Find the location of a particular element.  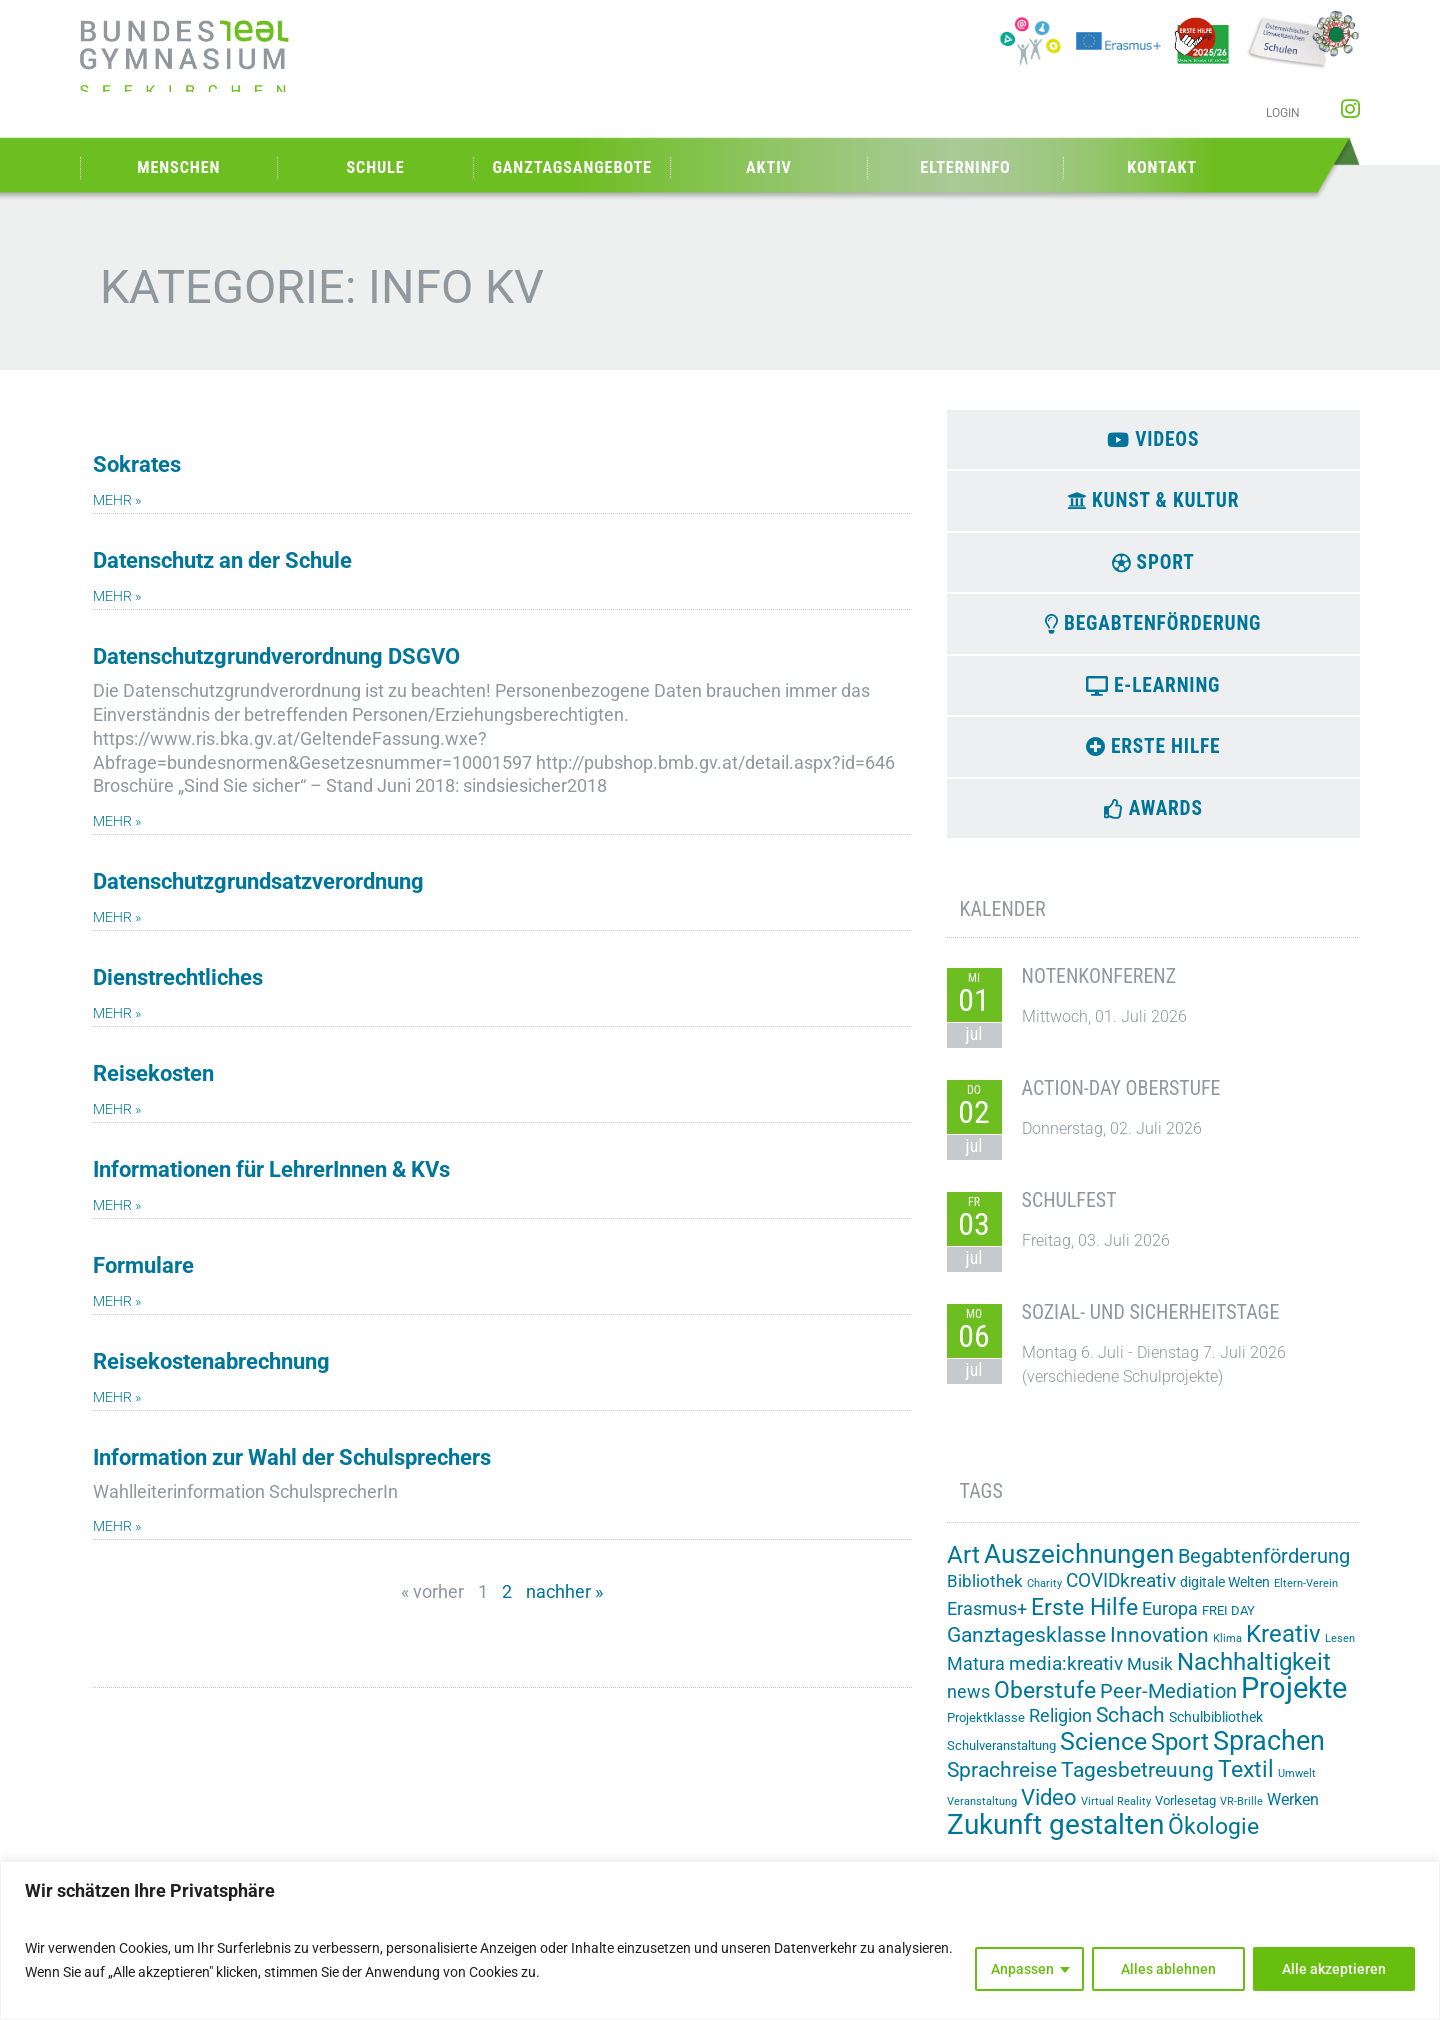

news [news (8 Einträge)] is located at coordinates (968, 1706).